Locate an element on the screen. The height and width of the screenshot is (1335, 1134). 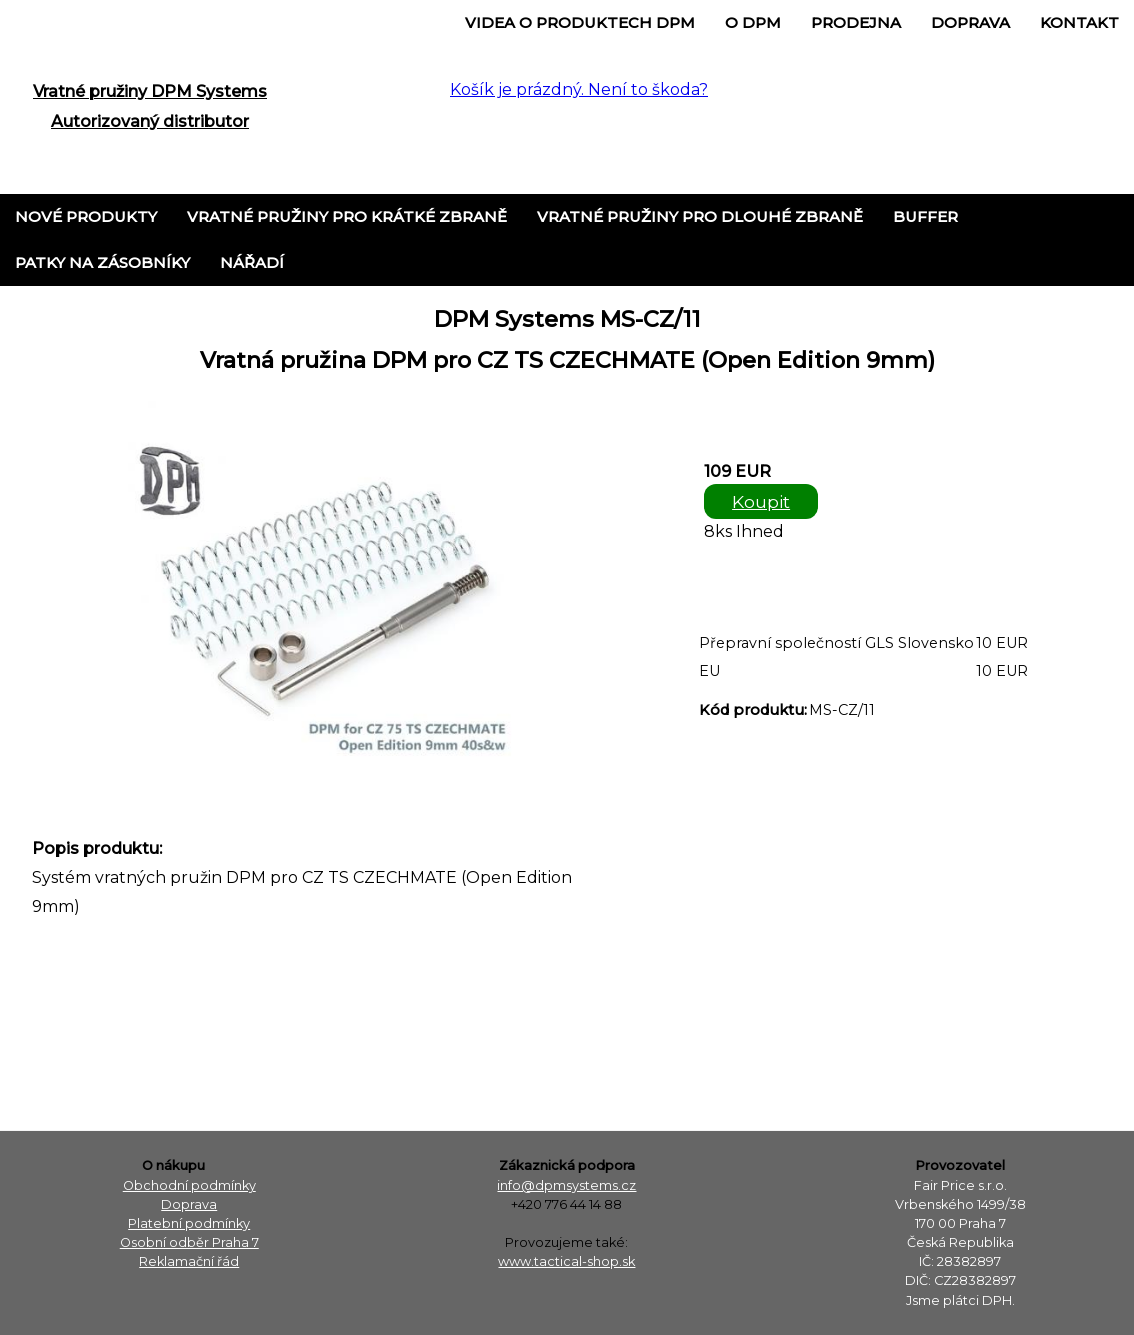
Vratné pružiny pro dlouhé zbraně is located at coordinates (700, 216).